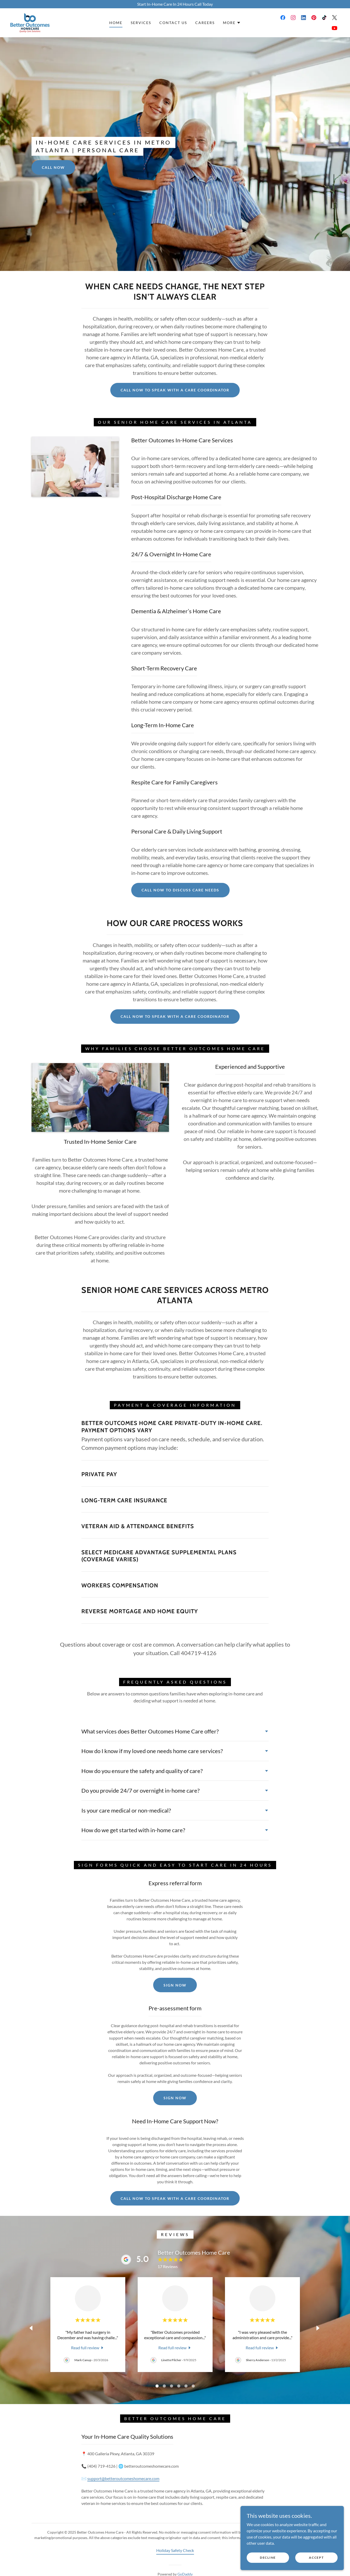 The image size is (350, 2576). What do you see at coordinates (115, 22) in the screenshot?
I see `Home [link]` at bounding box center [115, 22].